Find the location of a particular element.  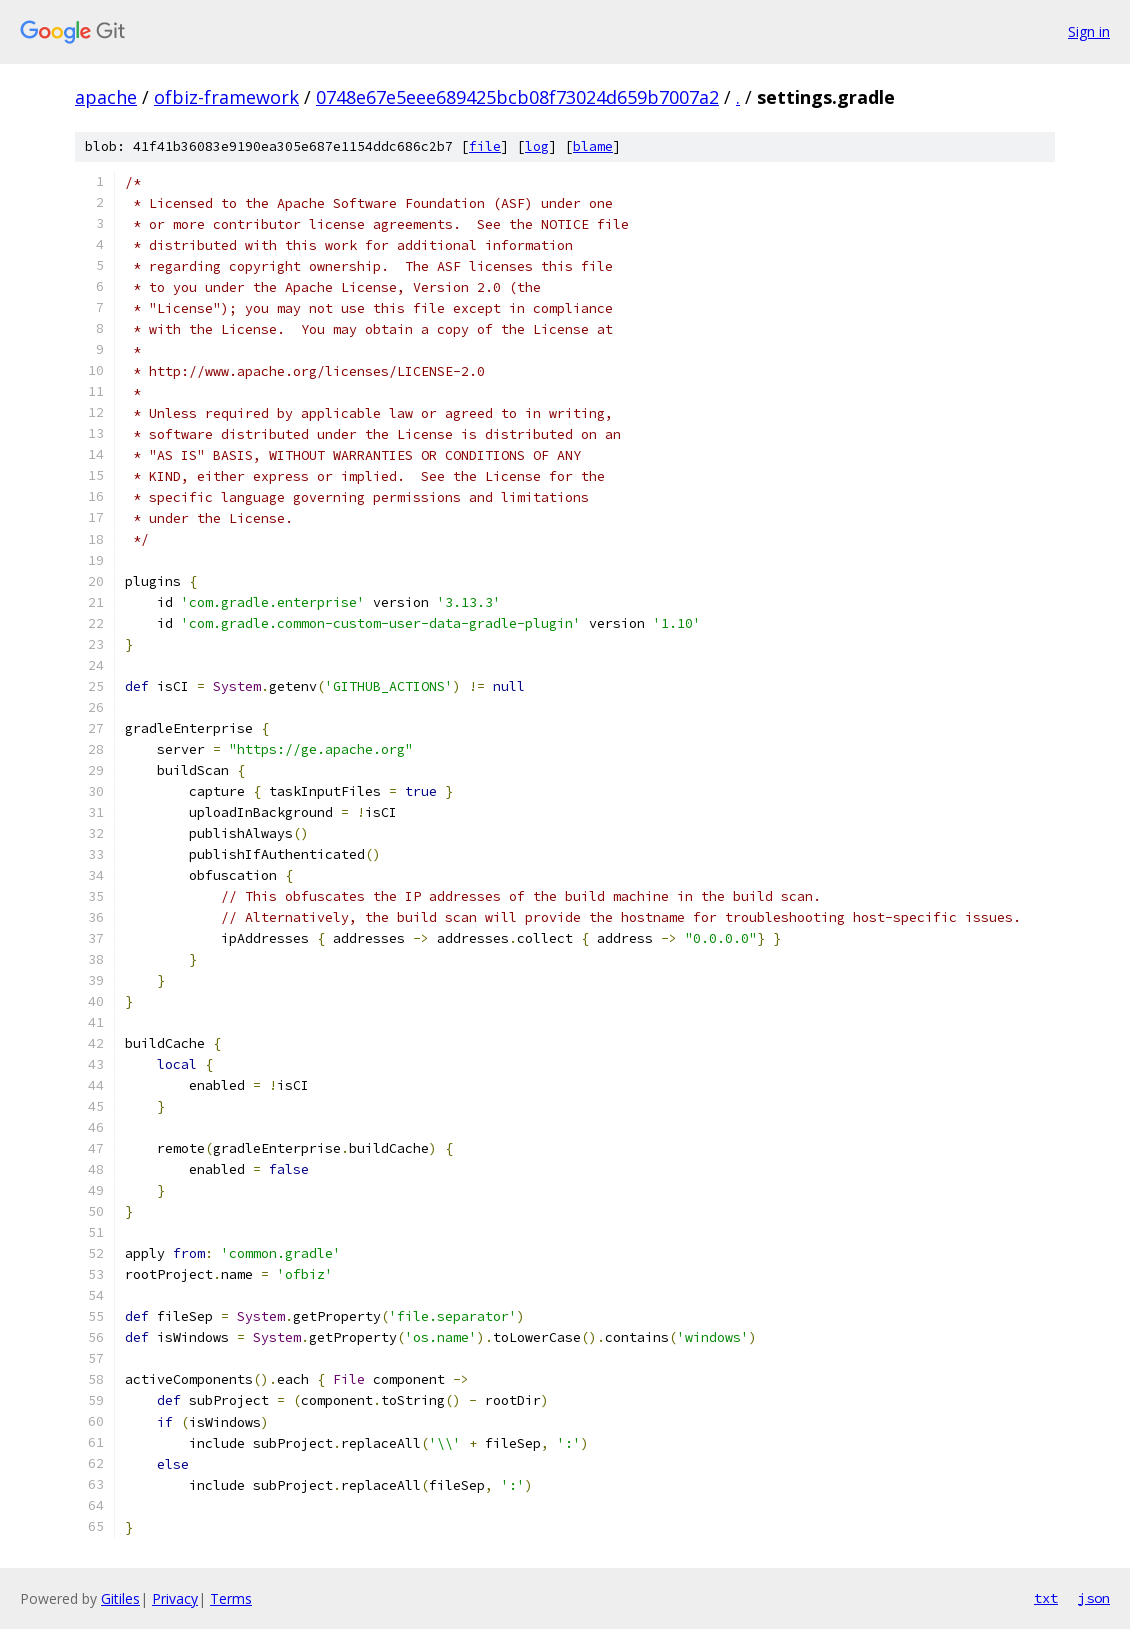

blame is located at coordinates (593, 146).